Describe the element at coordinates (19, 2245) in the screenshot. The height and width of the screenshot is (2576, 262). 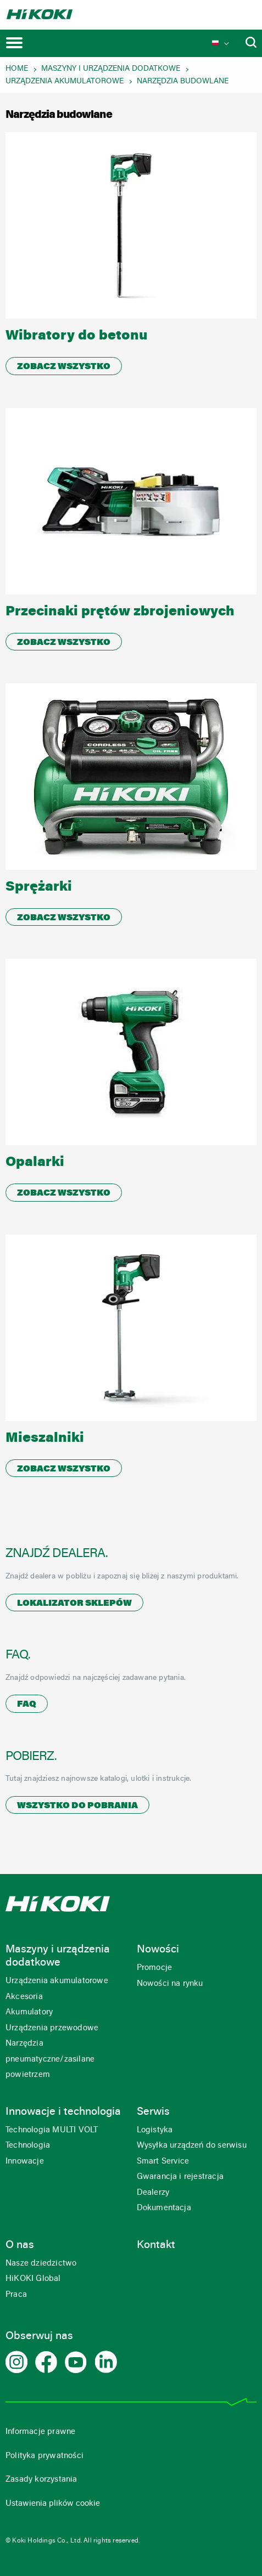
I see `O nas` at that location.